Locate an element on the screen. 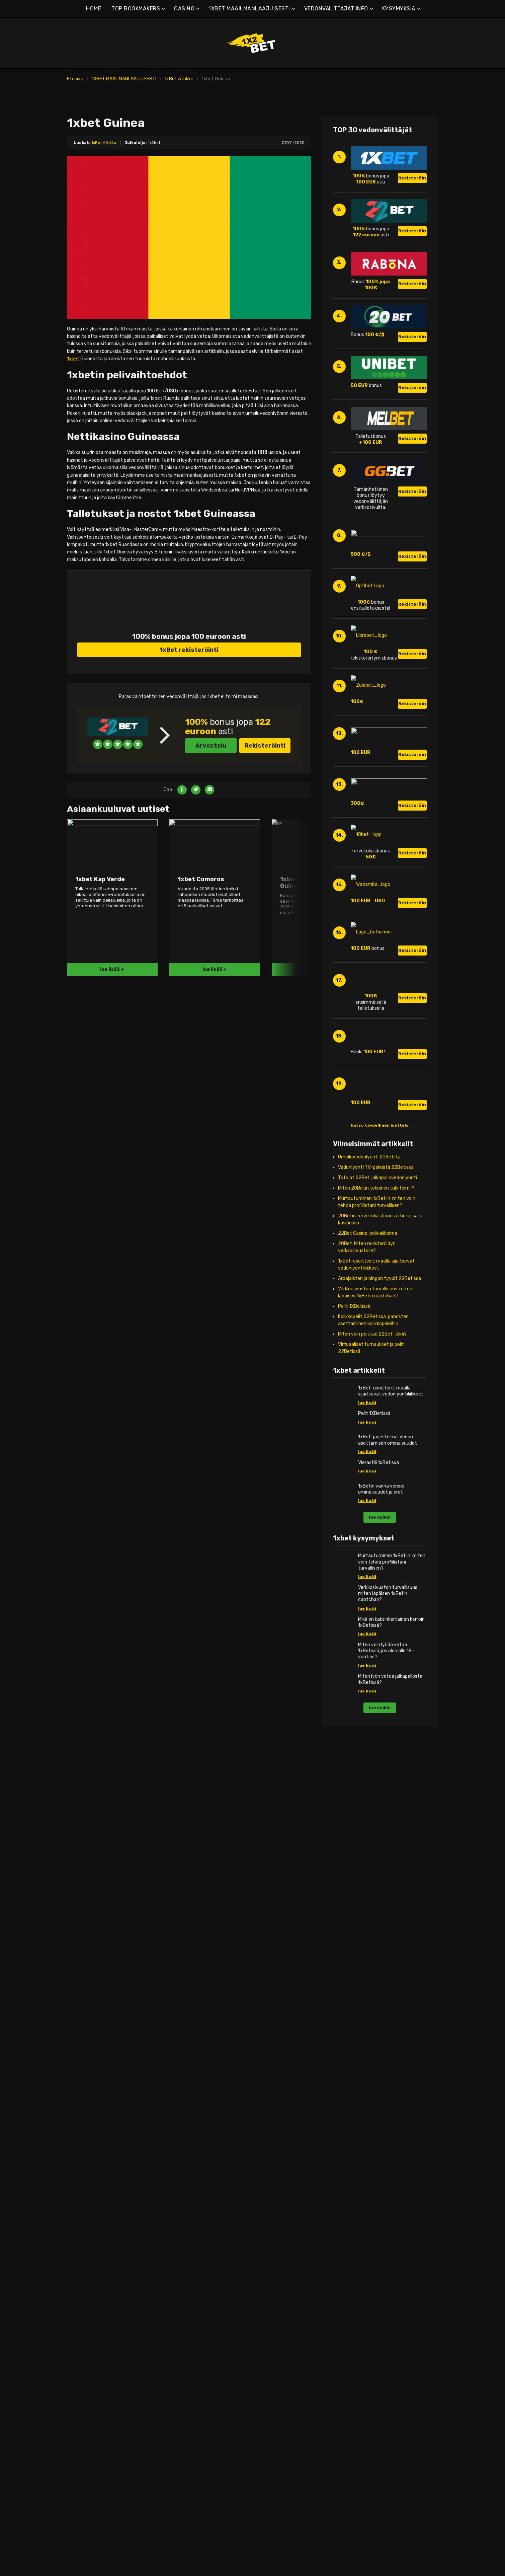 The image size is (505, 2576). 1xbet Kuwait is located at coordinates (280, 2162).